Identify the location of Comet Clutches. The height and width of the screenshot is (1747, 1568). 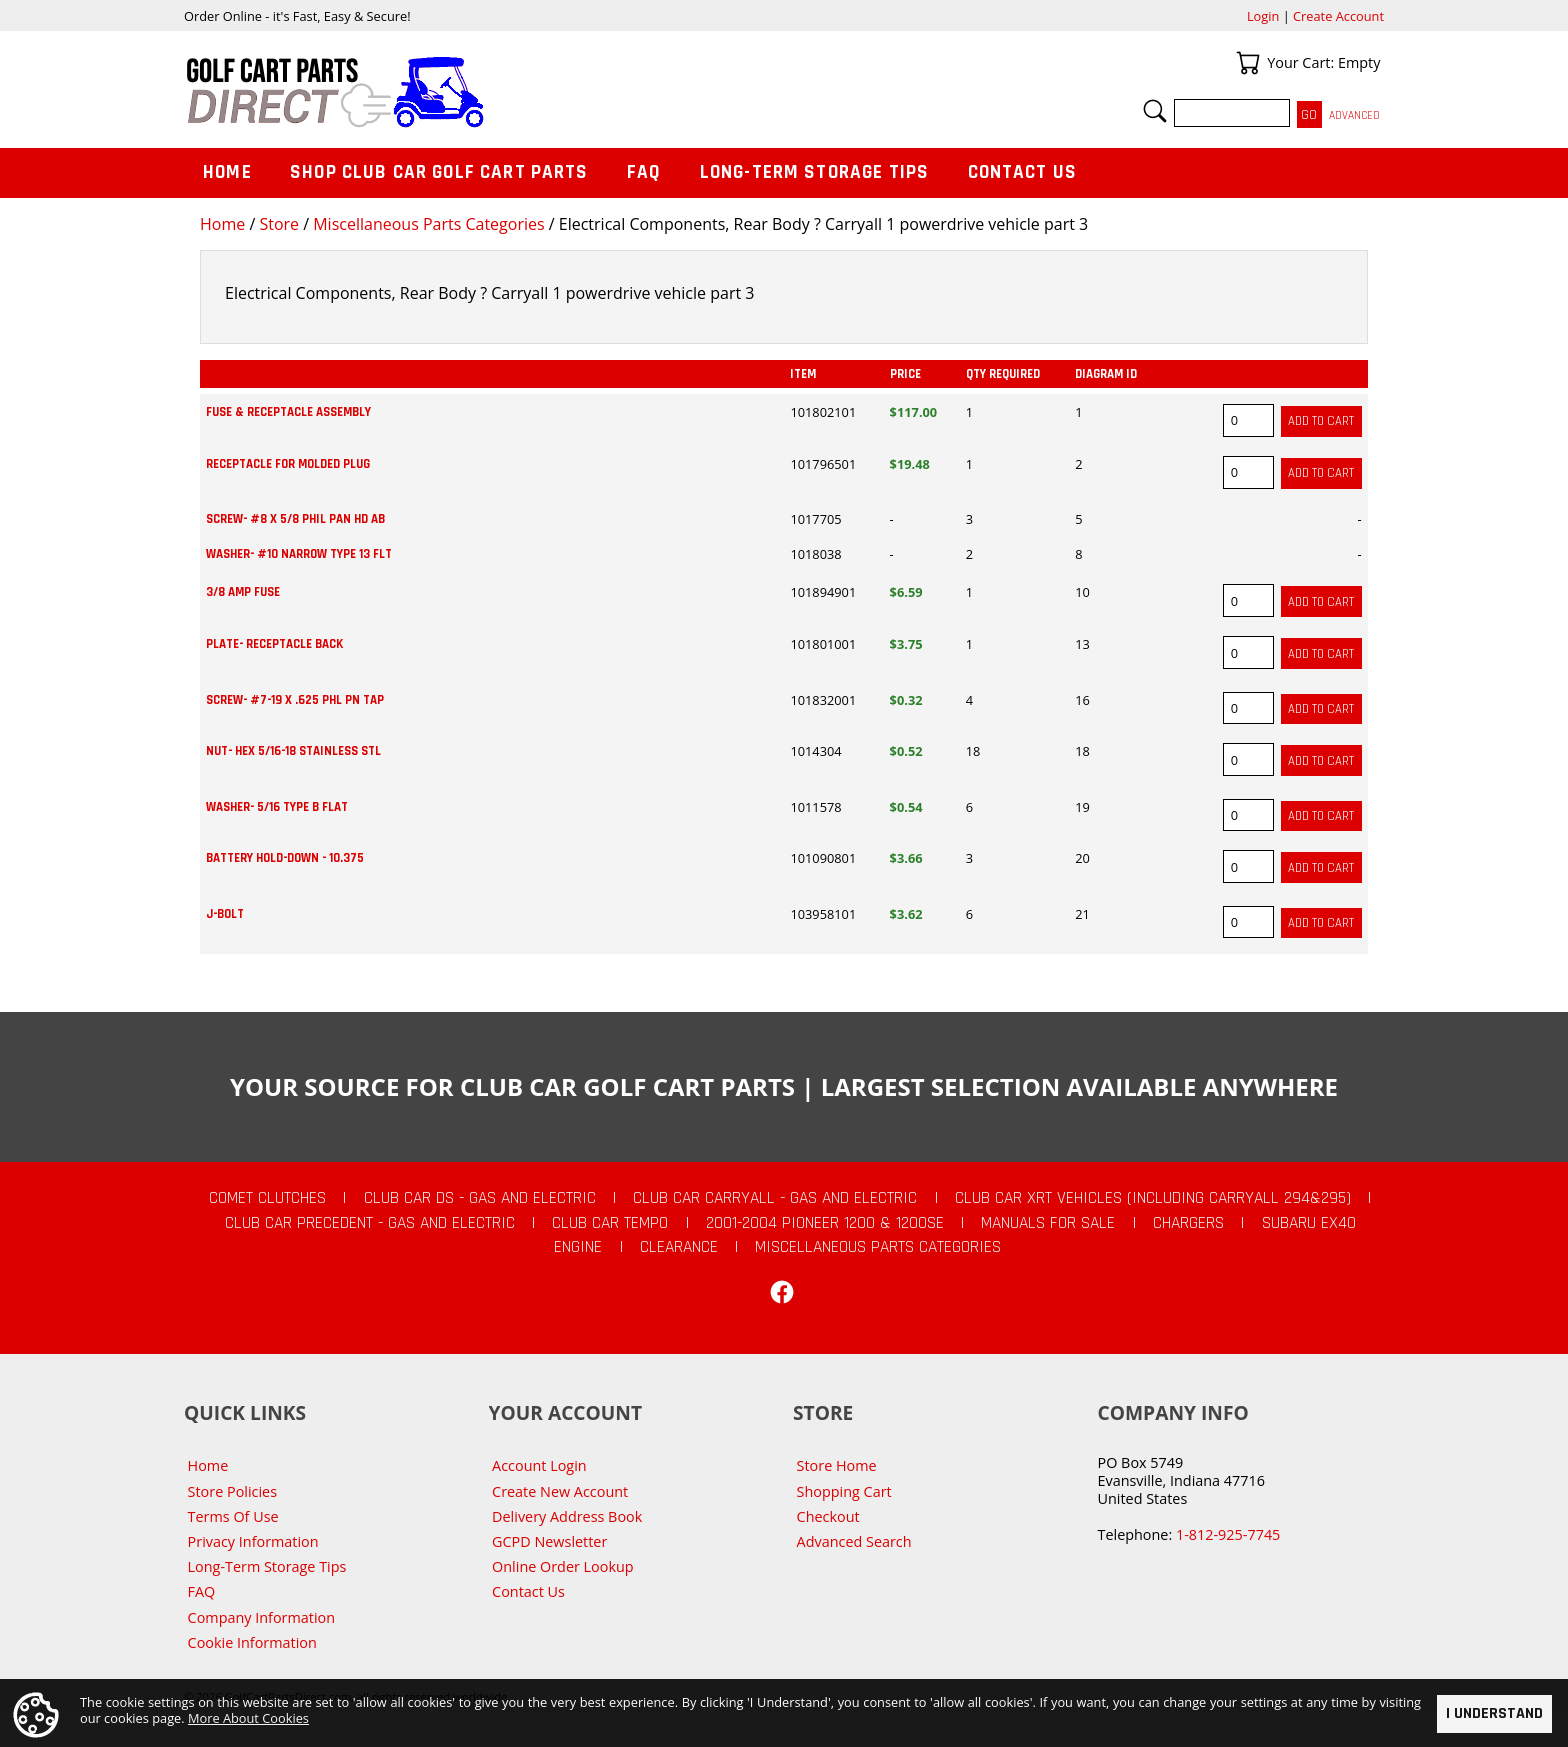
(267, 1198).